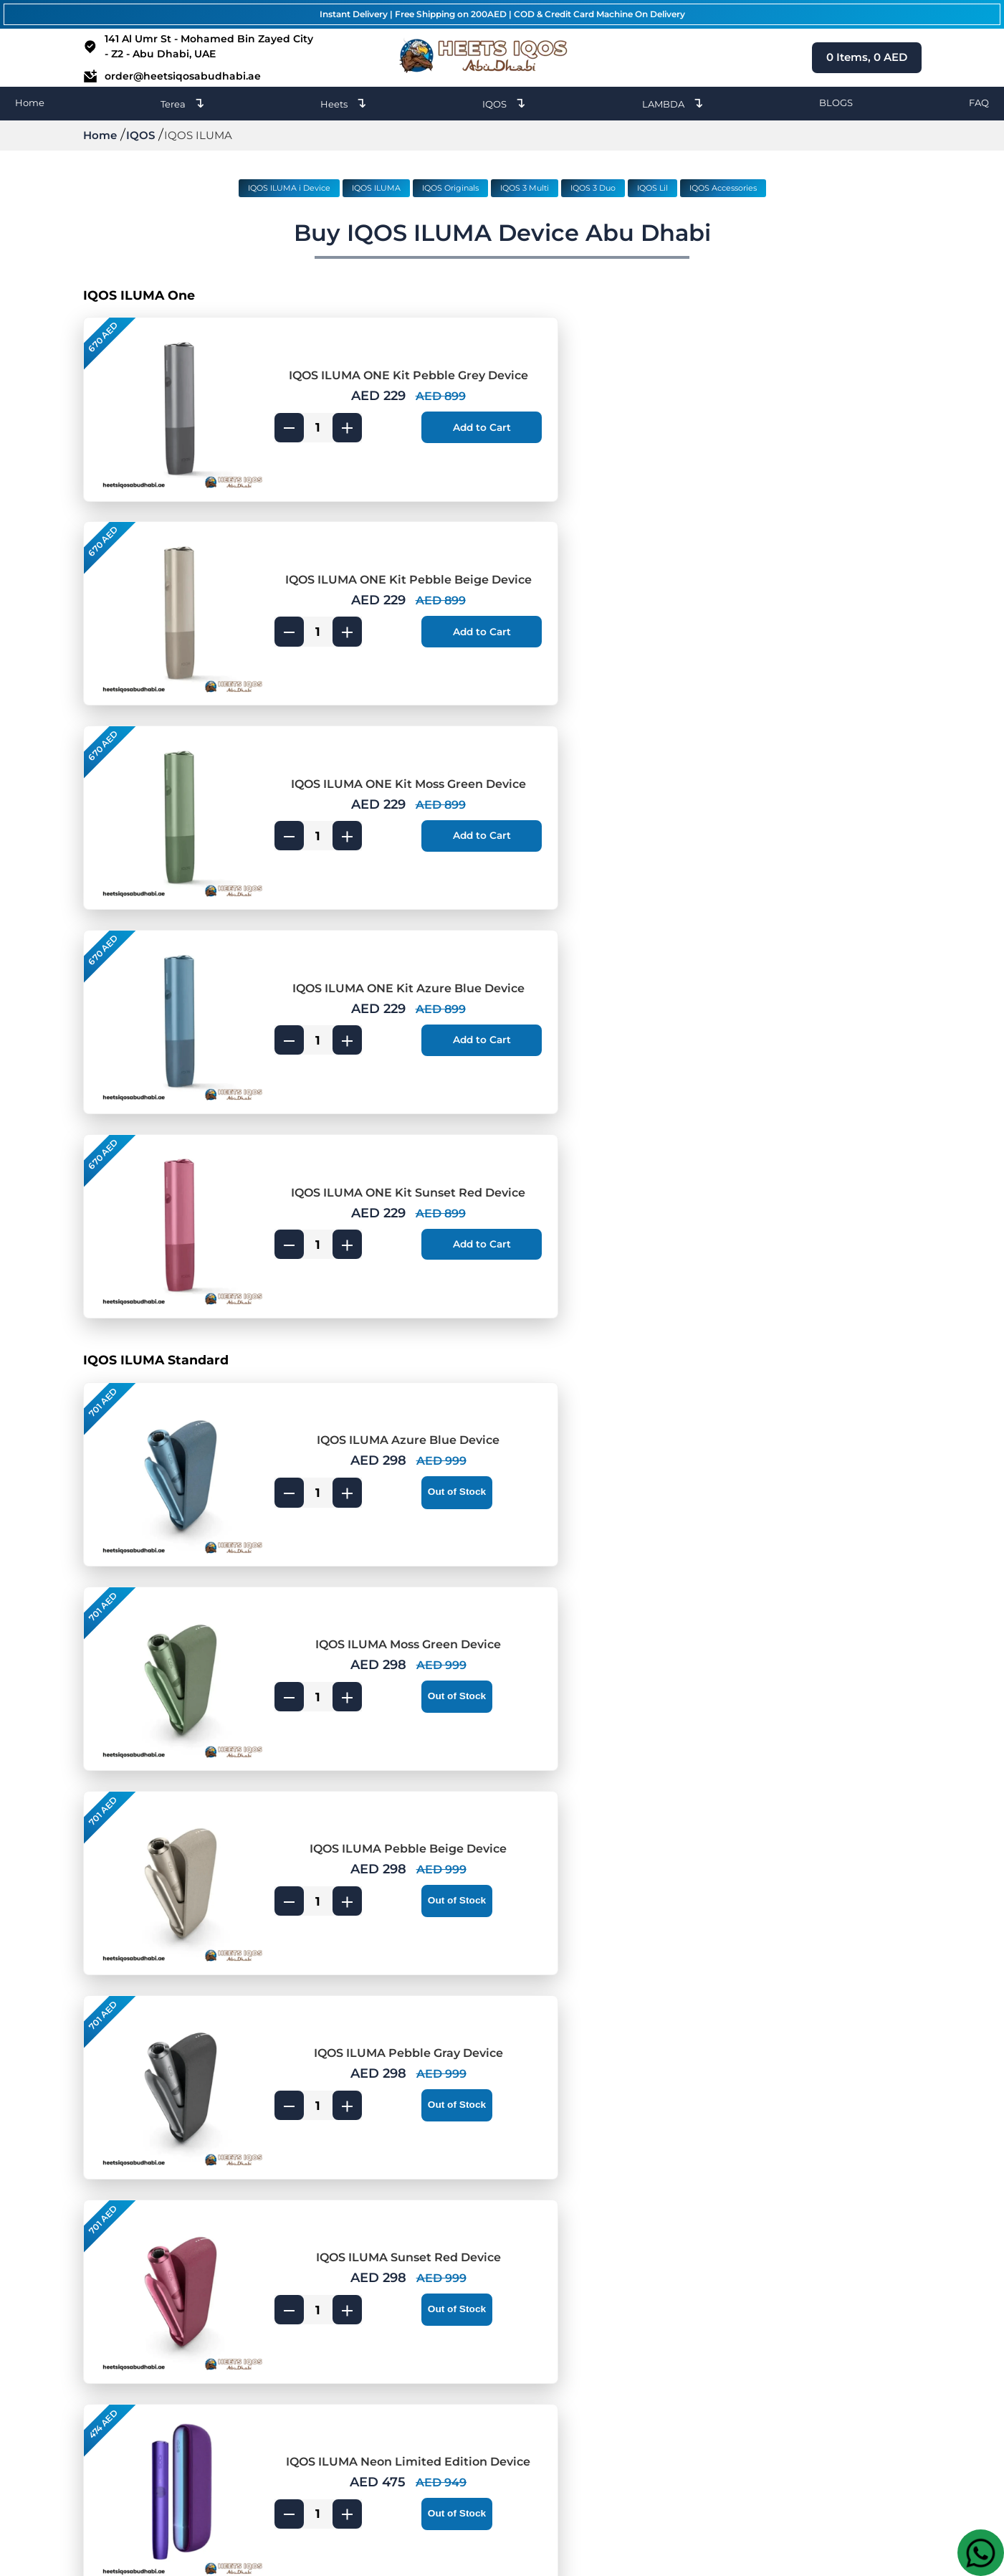  I want to click on IQOS ILUMA, so click(376, 188).